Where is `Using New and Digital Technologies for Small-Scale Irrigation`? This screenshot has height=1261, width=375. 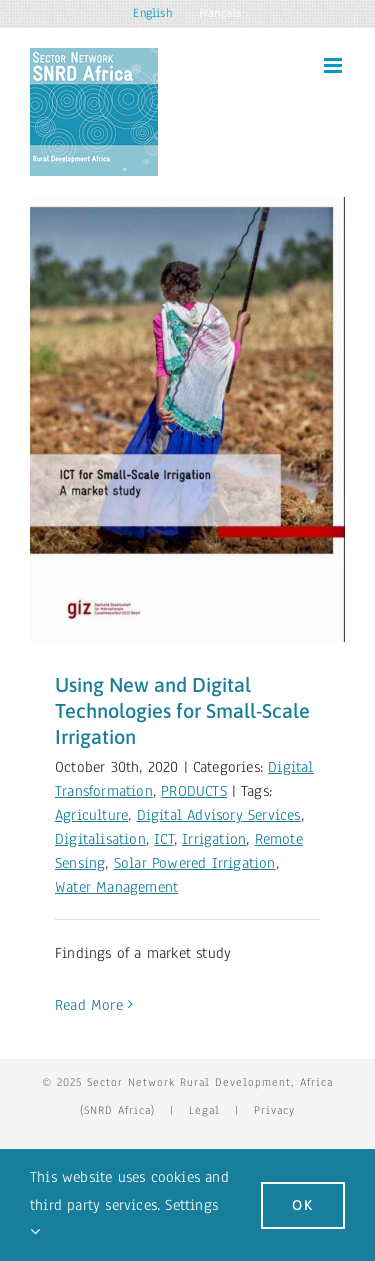 Using New and Digital Technologies for Small-Scale Irrigation is located at coordinates (182, 710).